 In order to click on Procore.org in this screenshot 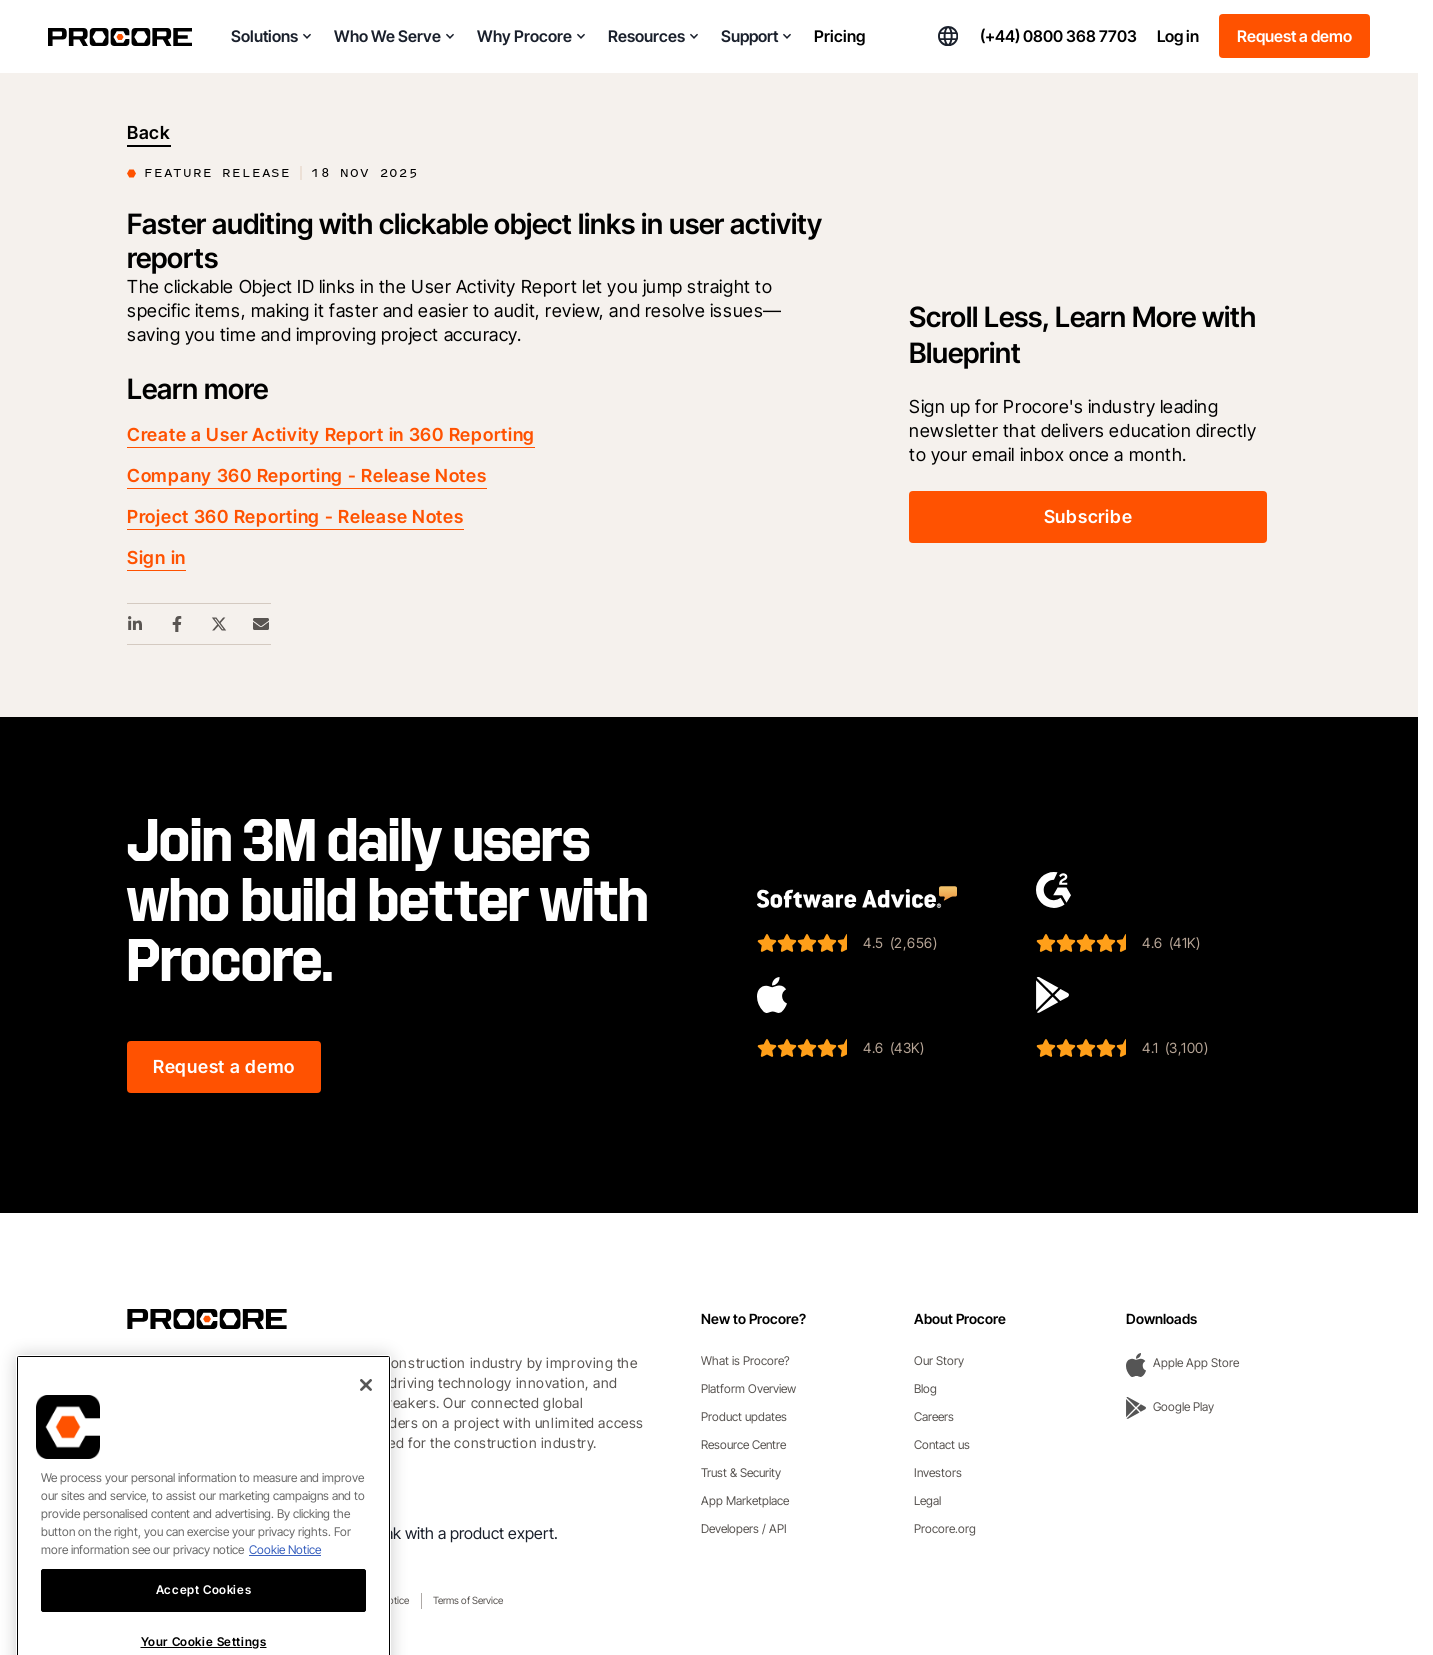, I will do `click(945, 1528)`.